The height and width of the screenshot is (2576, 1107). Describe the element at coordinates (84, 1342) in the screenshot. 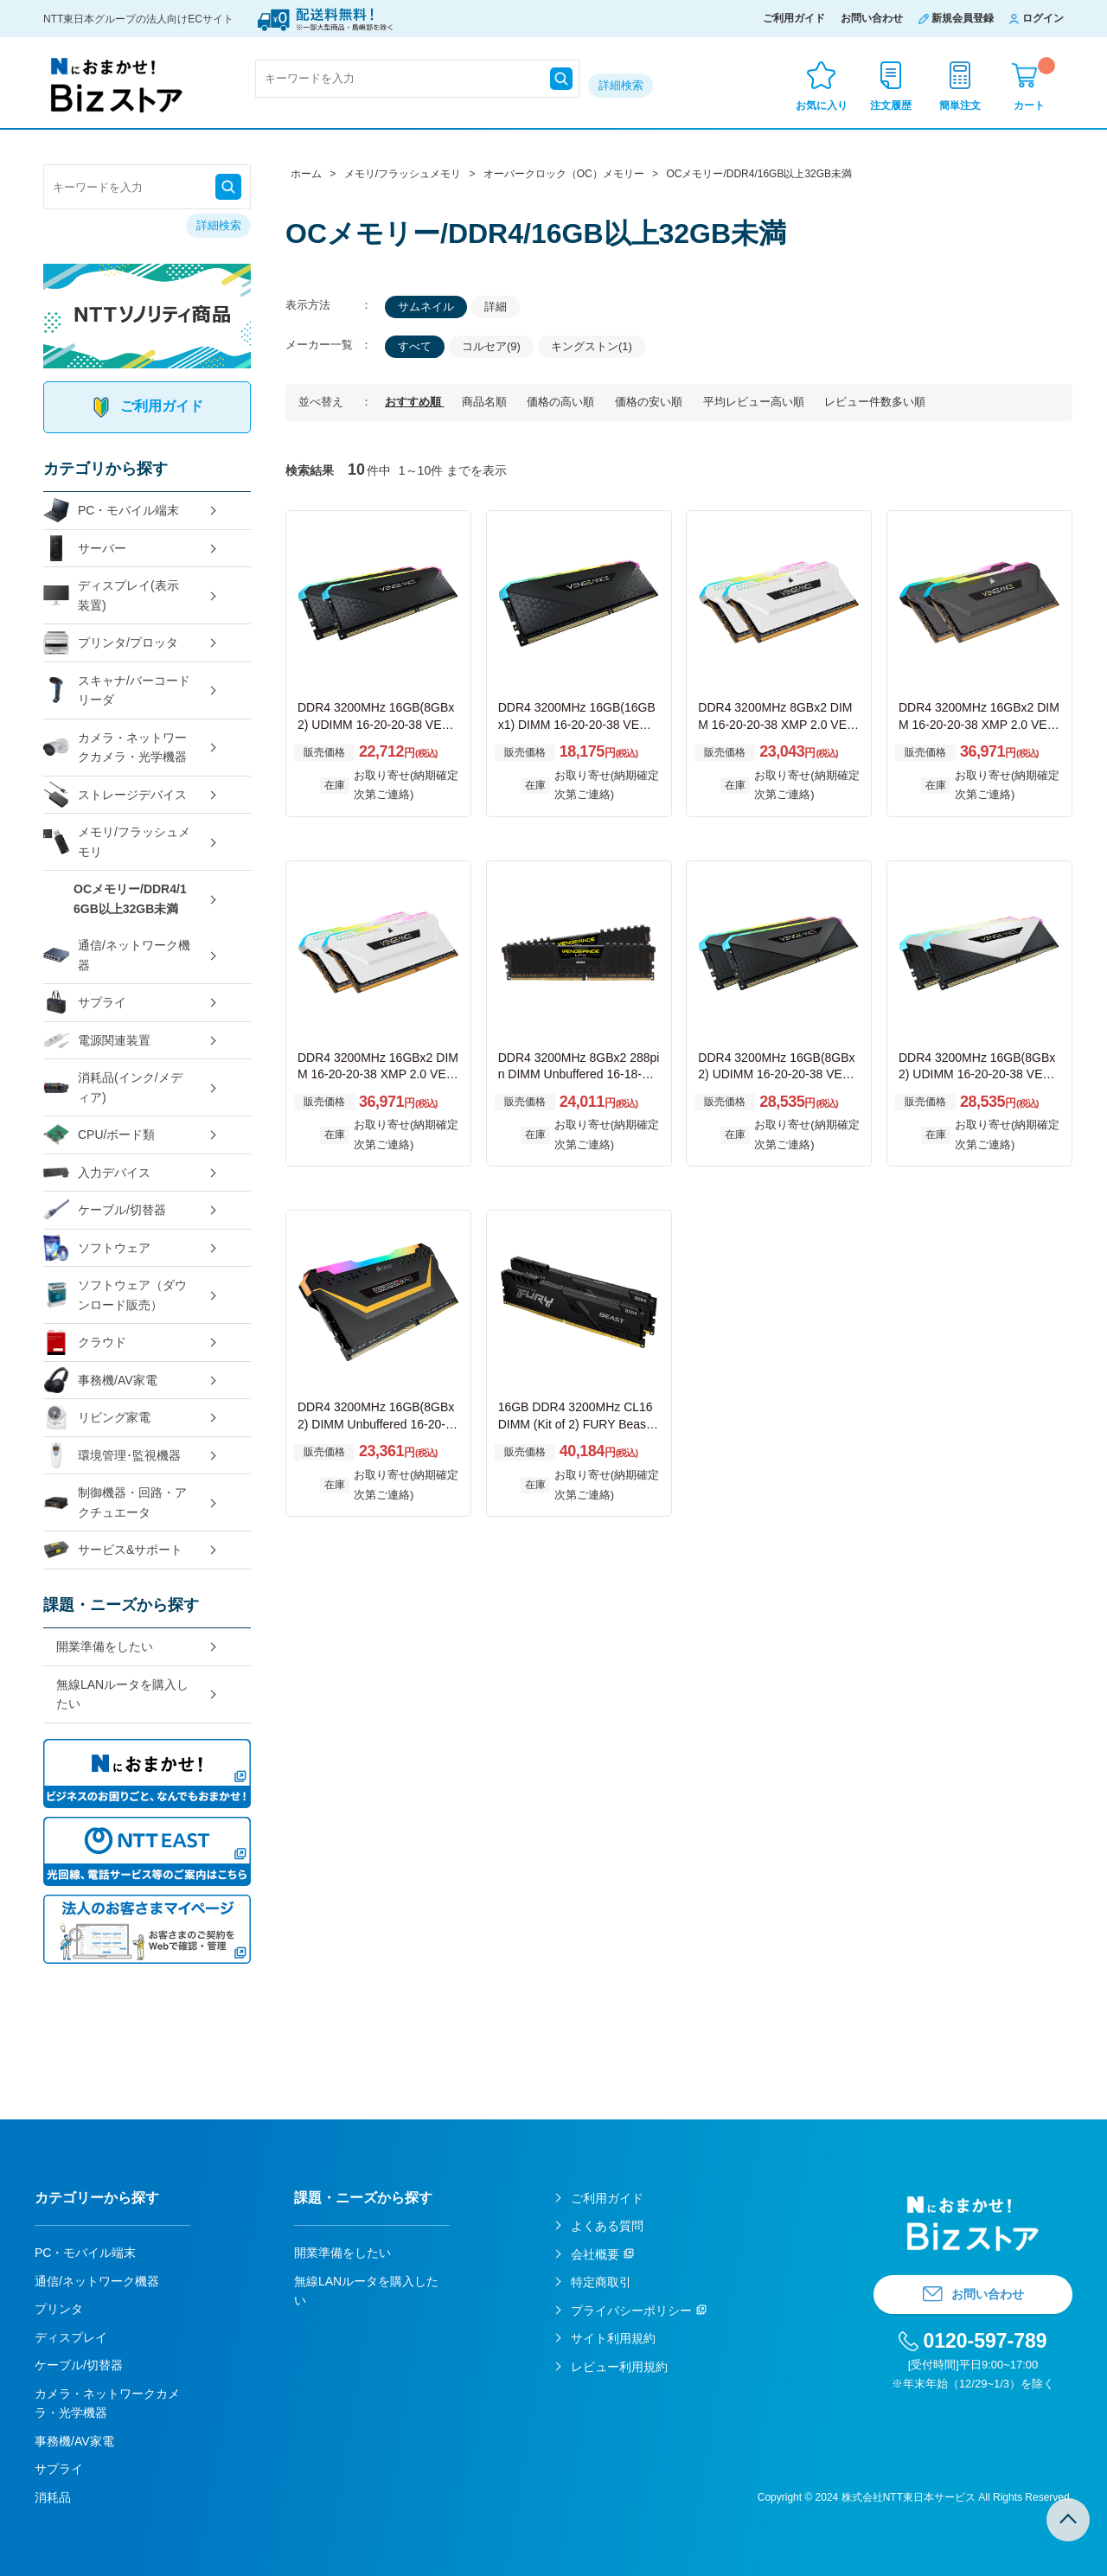

I see `クラウド` at that location.